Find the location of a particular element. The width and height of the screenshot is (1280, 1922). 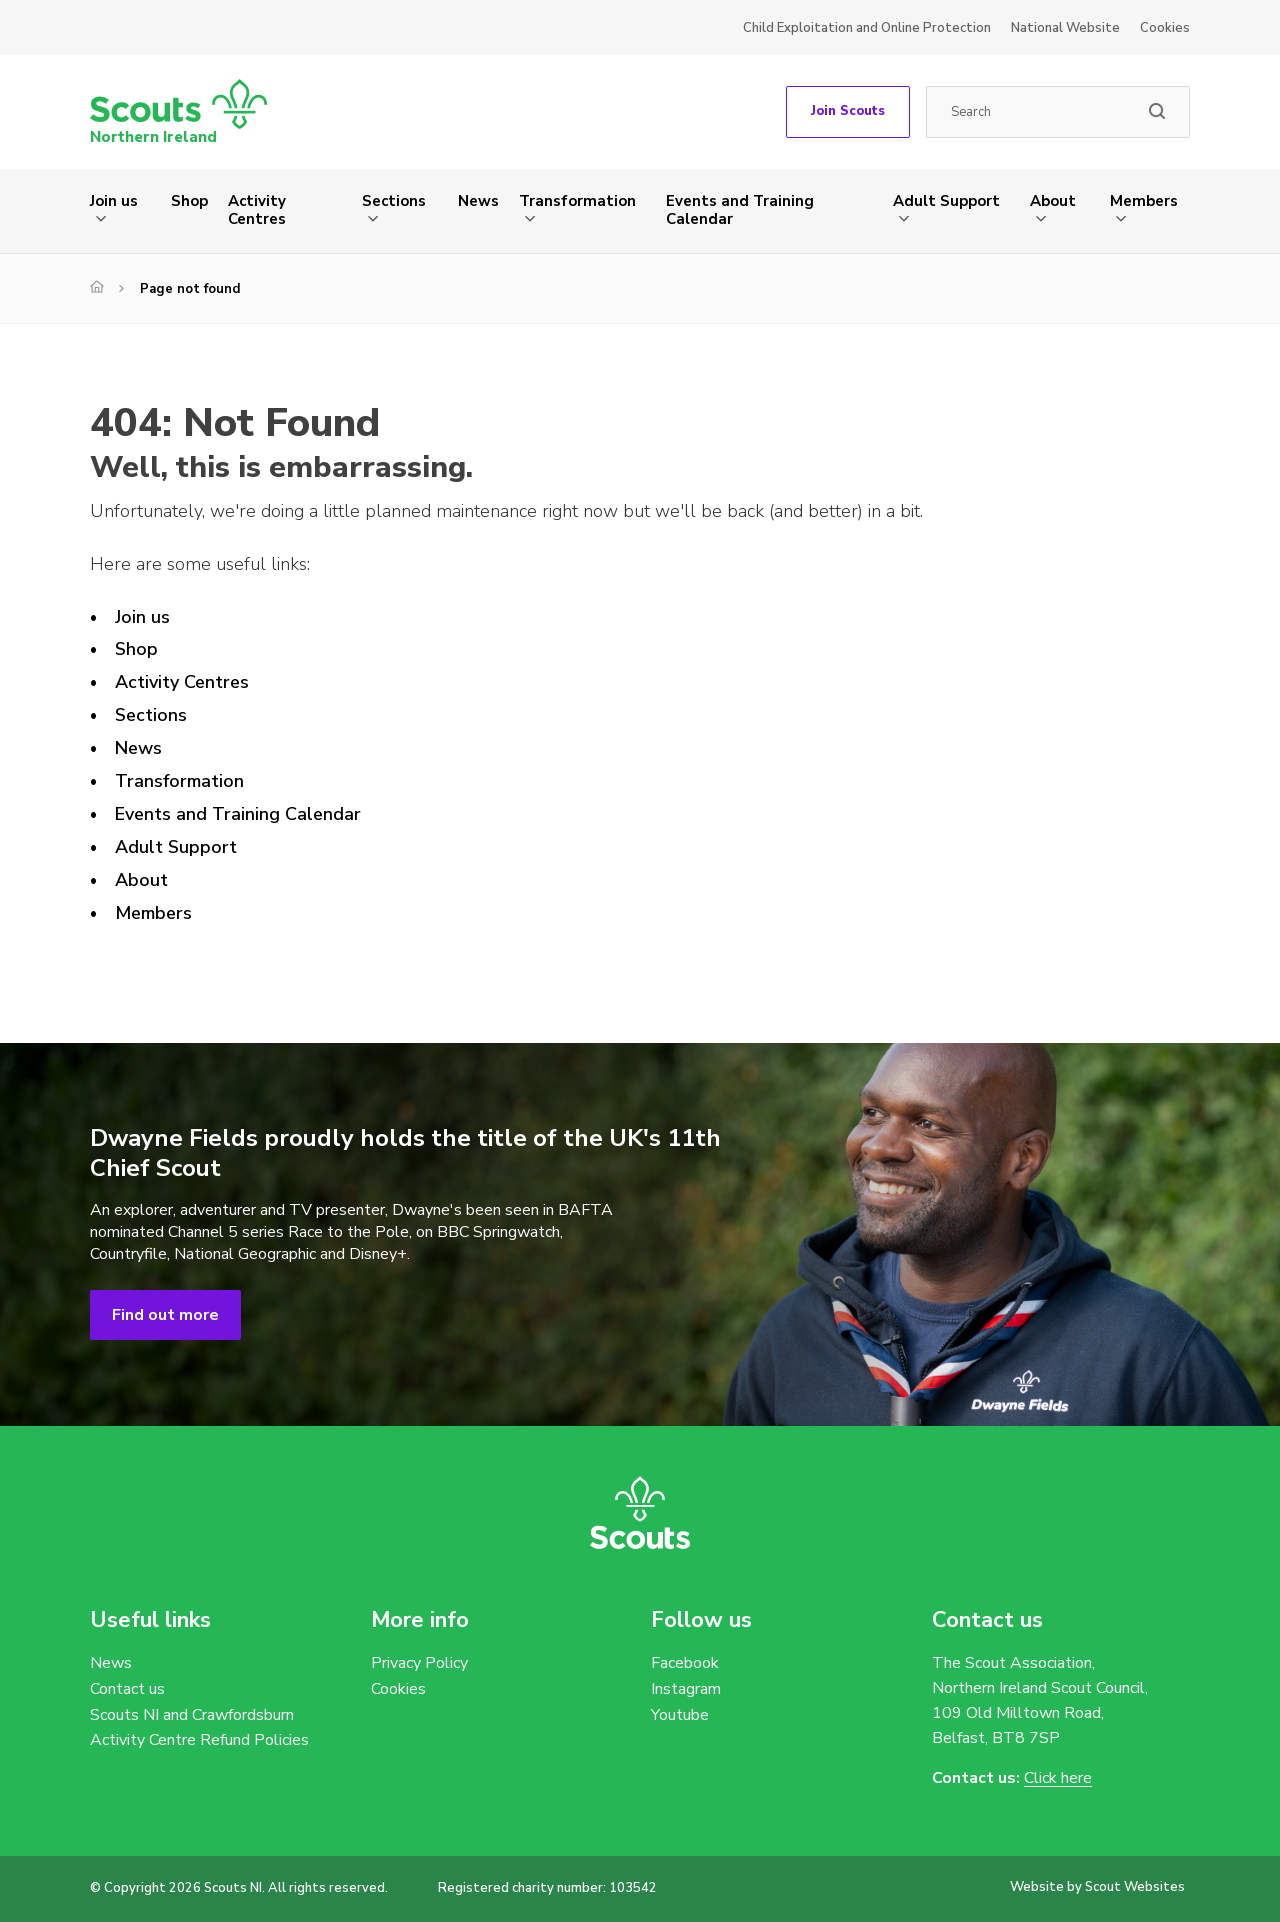

Youtube is located at coordinates (680, 1715).